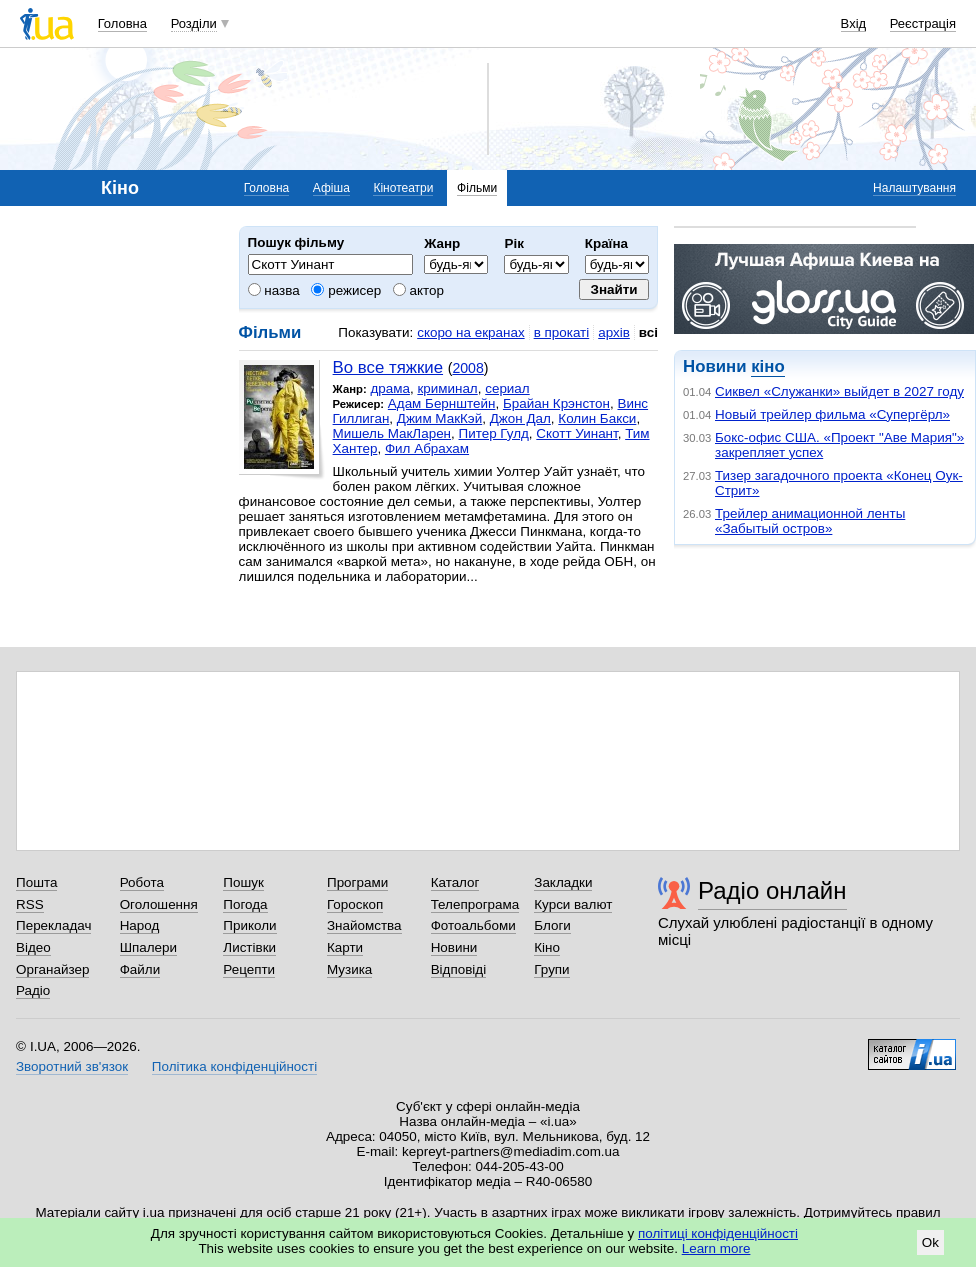 The height and width of the screenshot is (1267, 976). I want to click on криминал, so click(447, 388).